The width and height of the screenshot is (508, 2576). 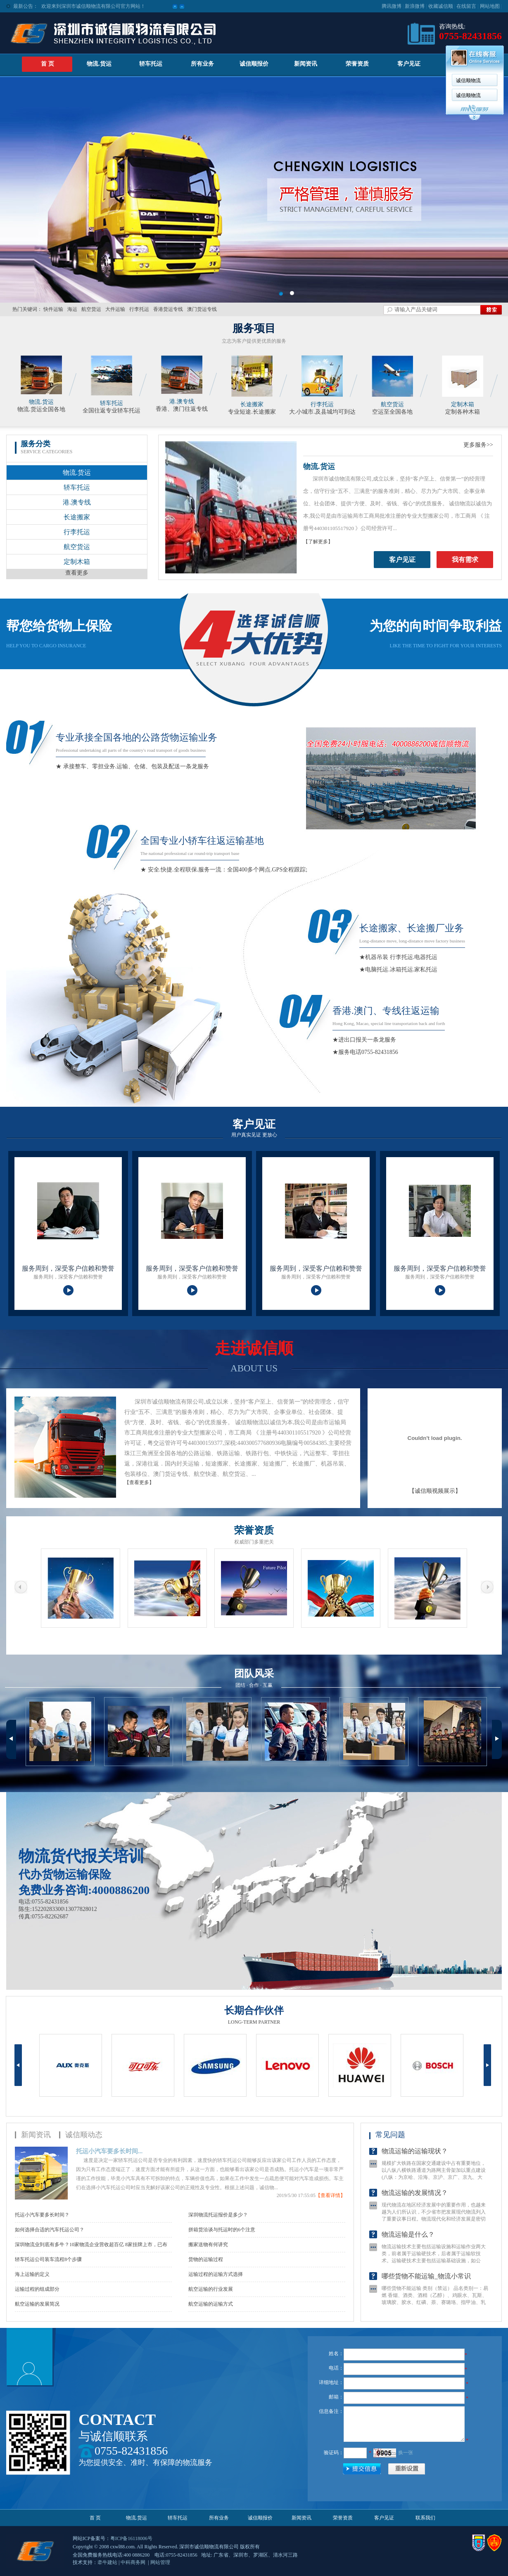 I want to click on 如何选择合适的汽车托运公司？, so click(x=49, y=2230).